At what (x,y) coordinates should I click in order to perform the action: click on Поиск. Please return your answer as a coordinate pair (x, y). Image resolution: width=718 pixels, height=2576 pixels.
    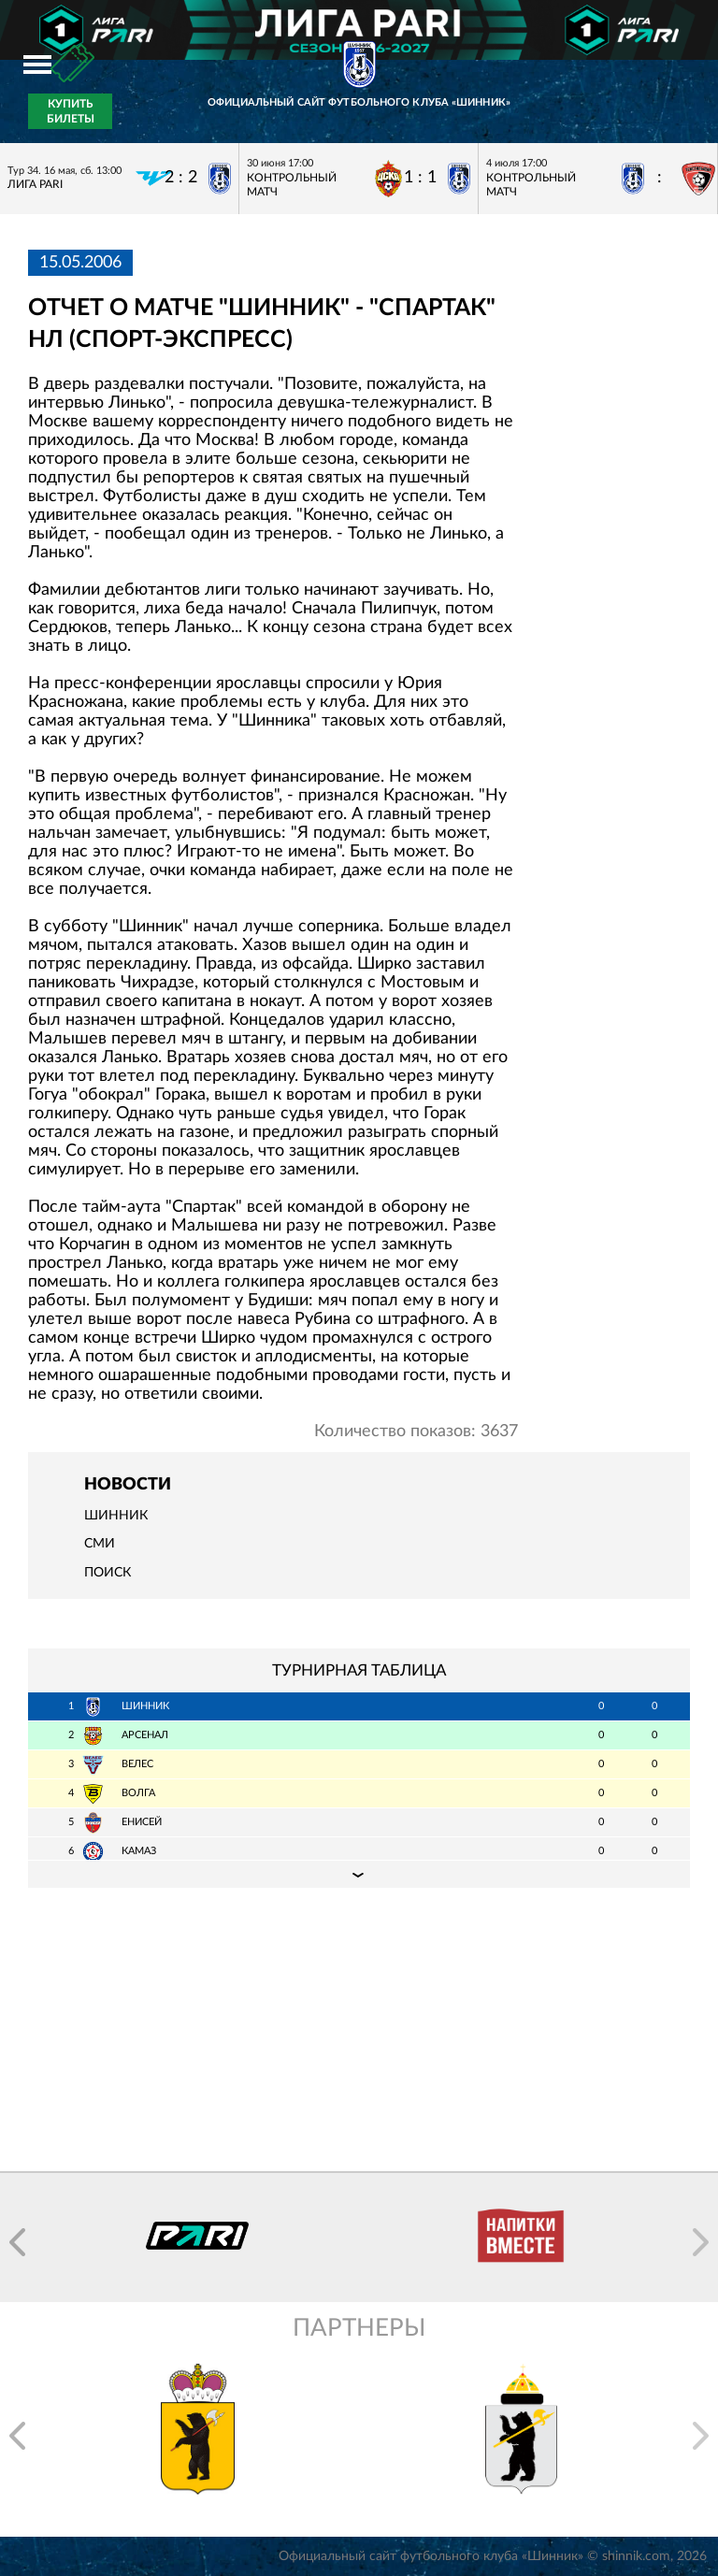
    Looking at the image, I should click on (107, 1572).